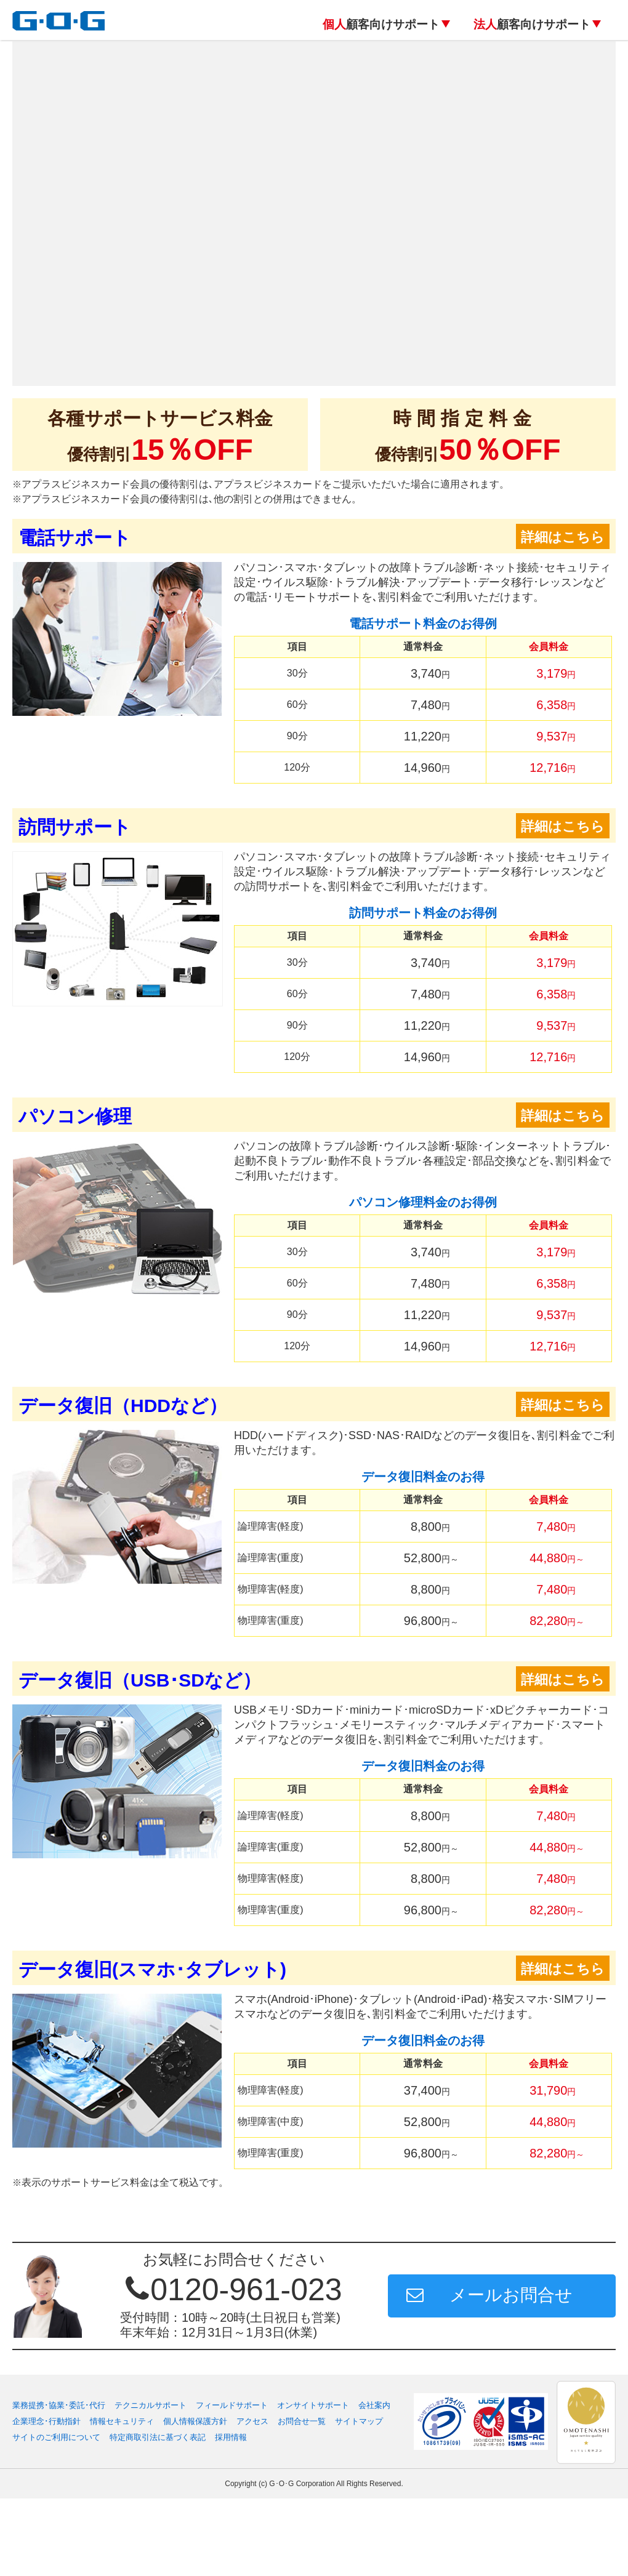 The image size is (628, 2576). I want to click on 会社案内, so click(374, 2482).